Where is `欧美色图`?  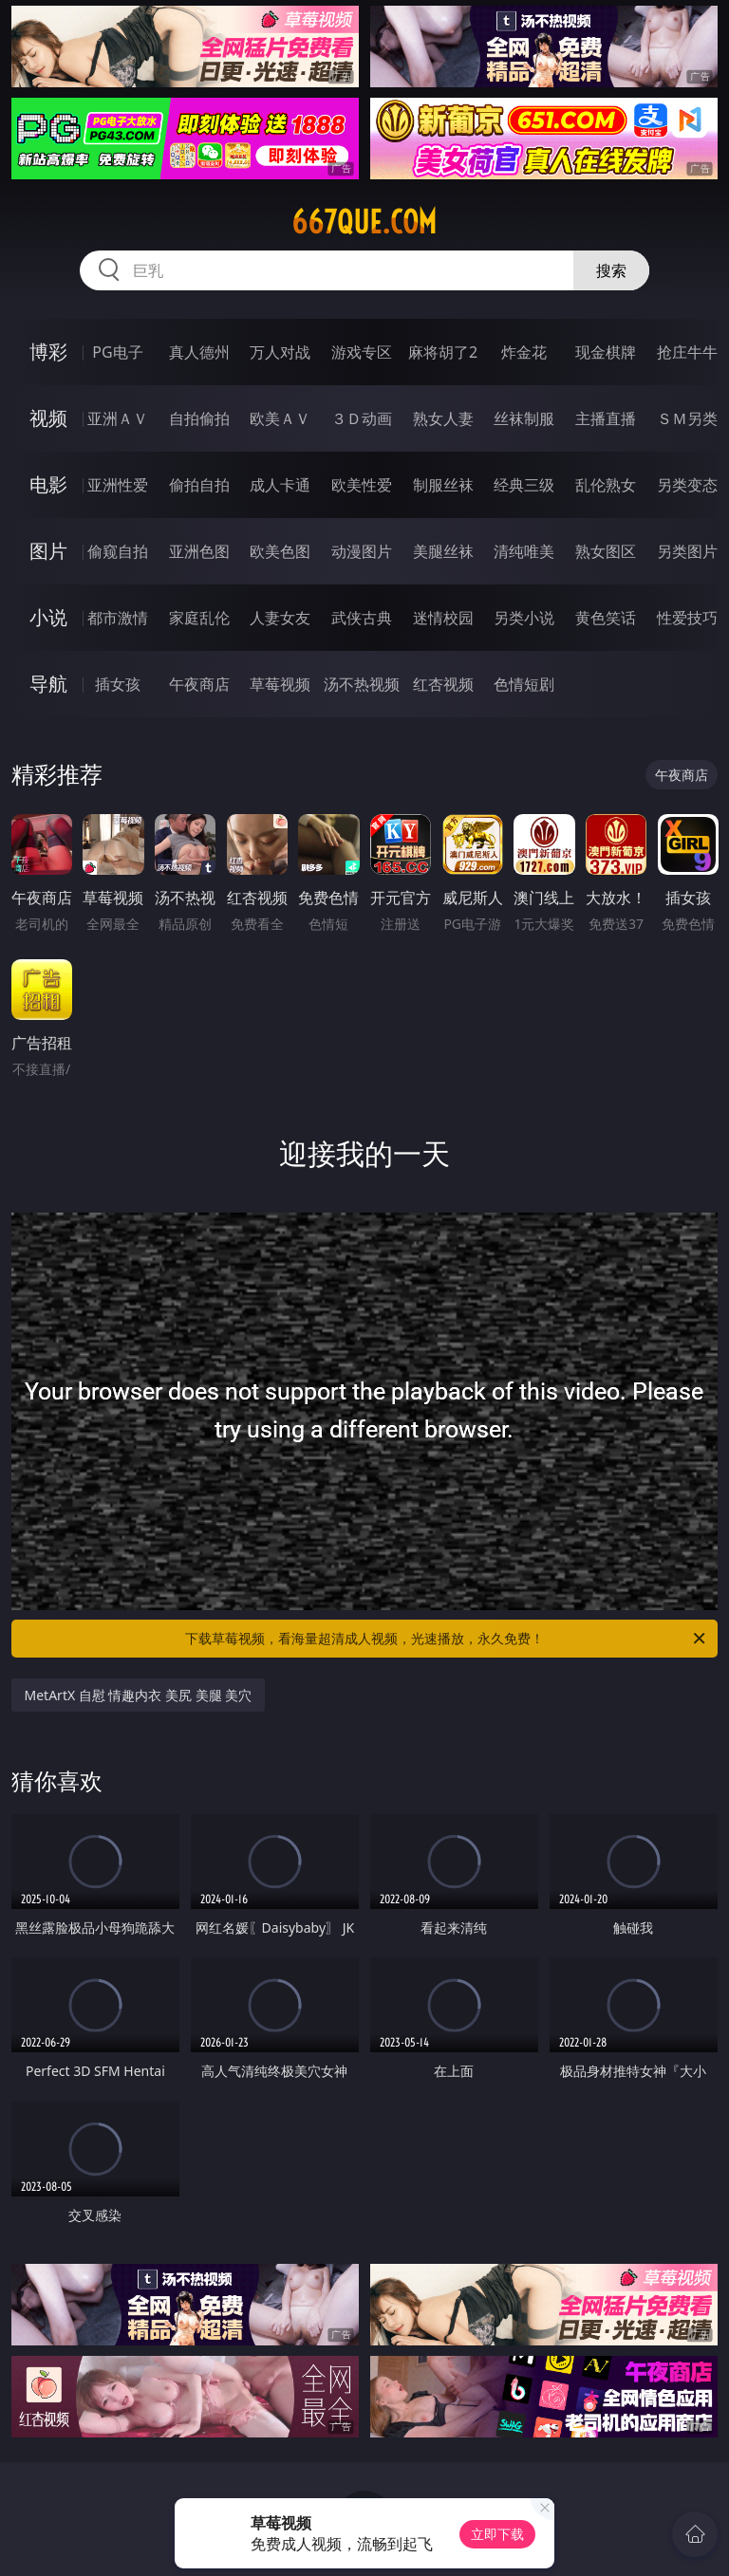 欧美色图 is located at coordinates (280, 551).